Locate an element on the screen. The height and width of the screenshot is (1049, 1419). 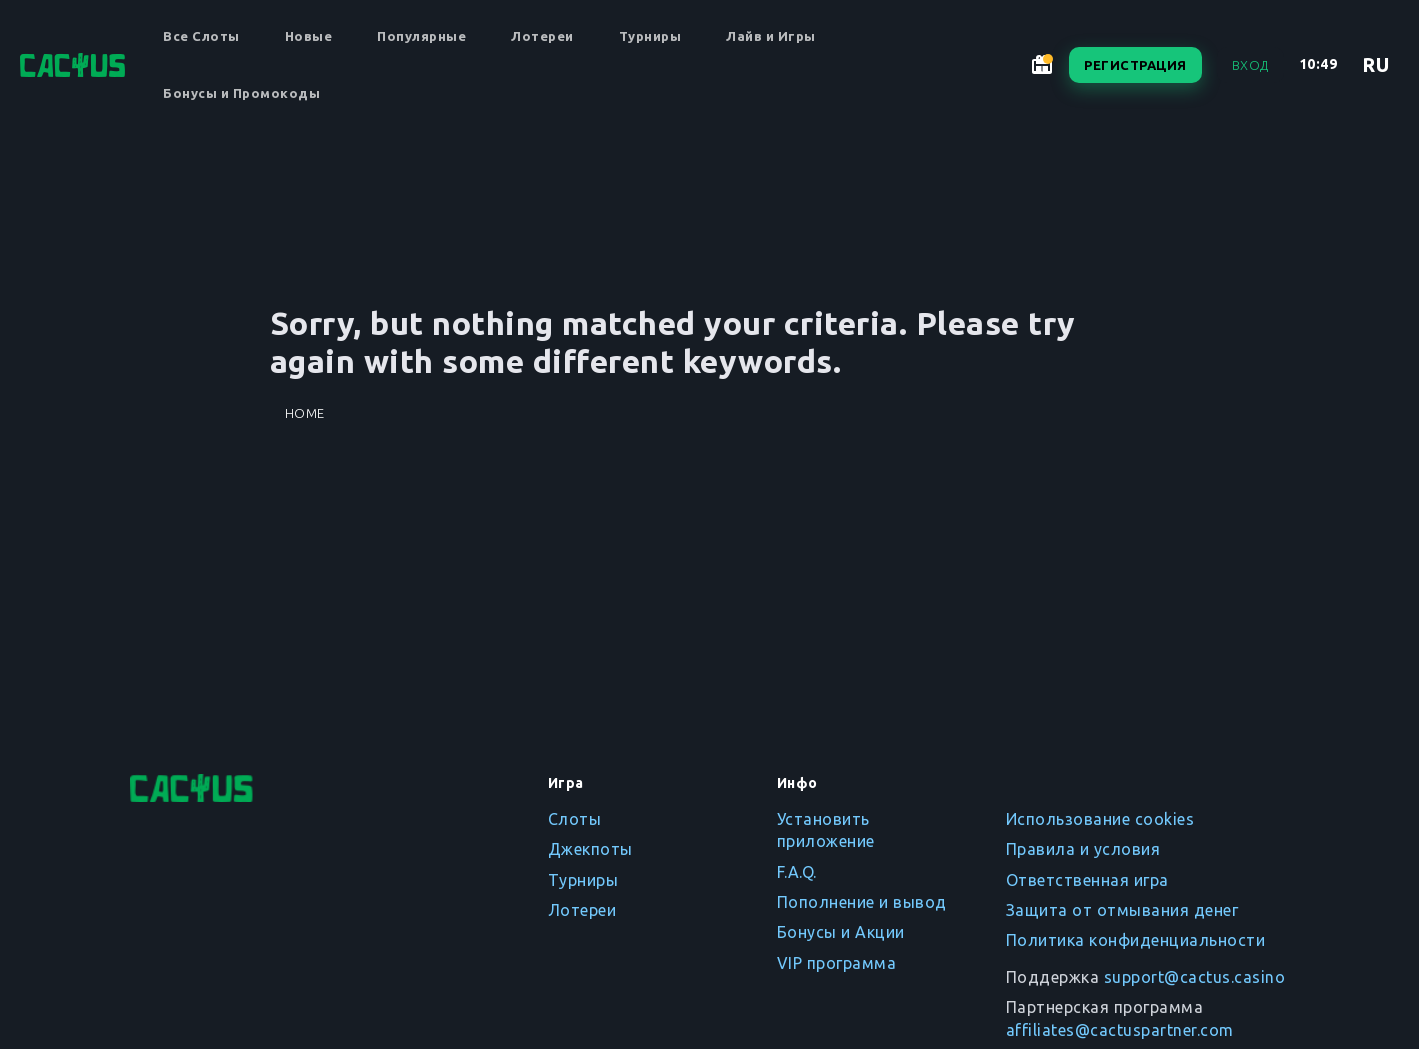
Лайв и Игры is located at coordinates (771, 36).